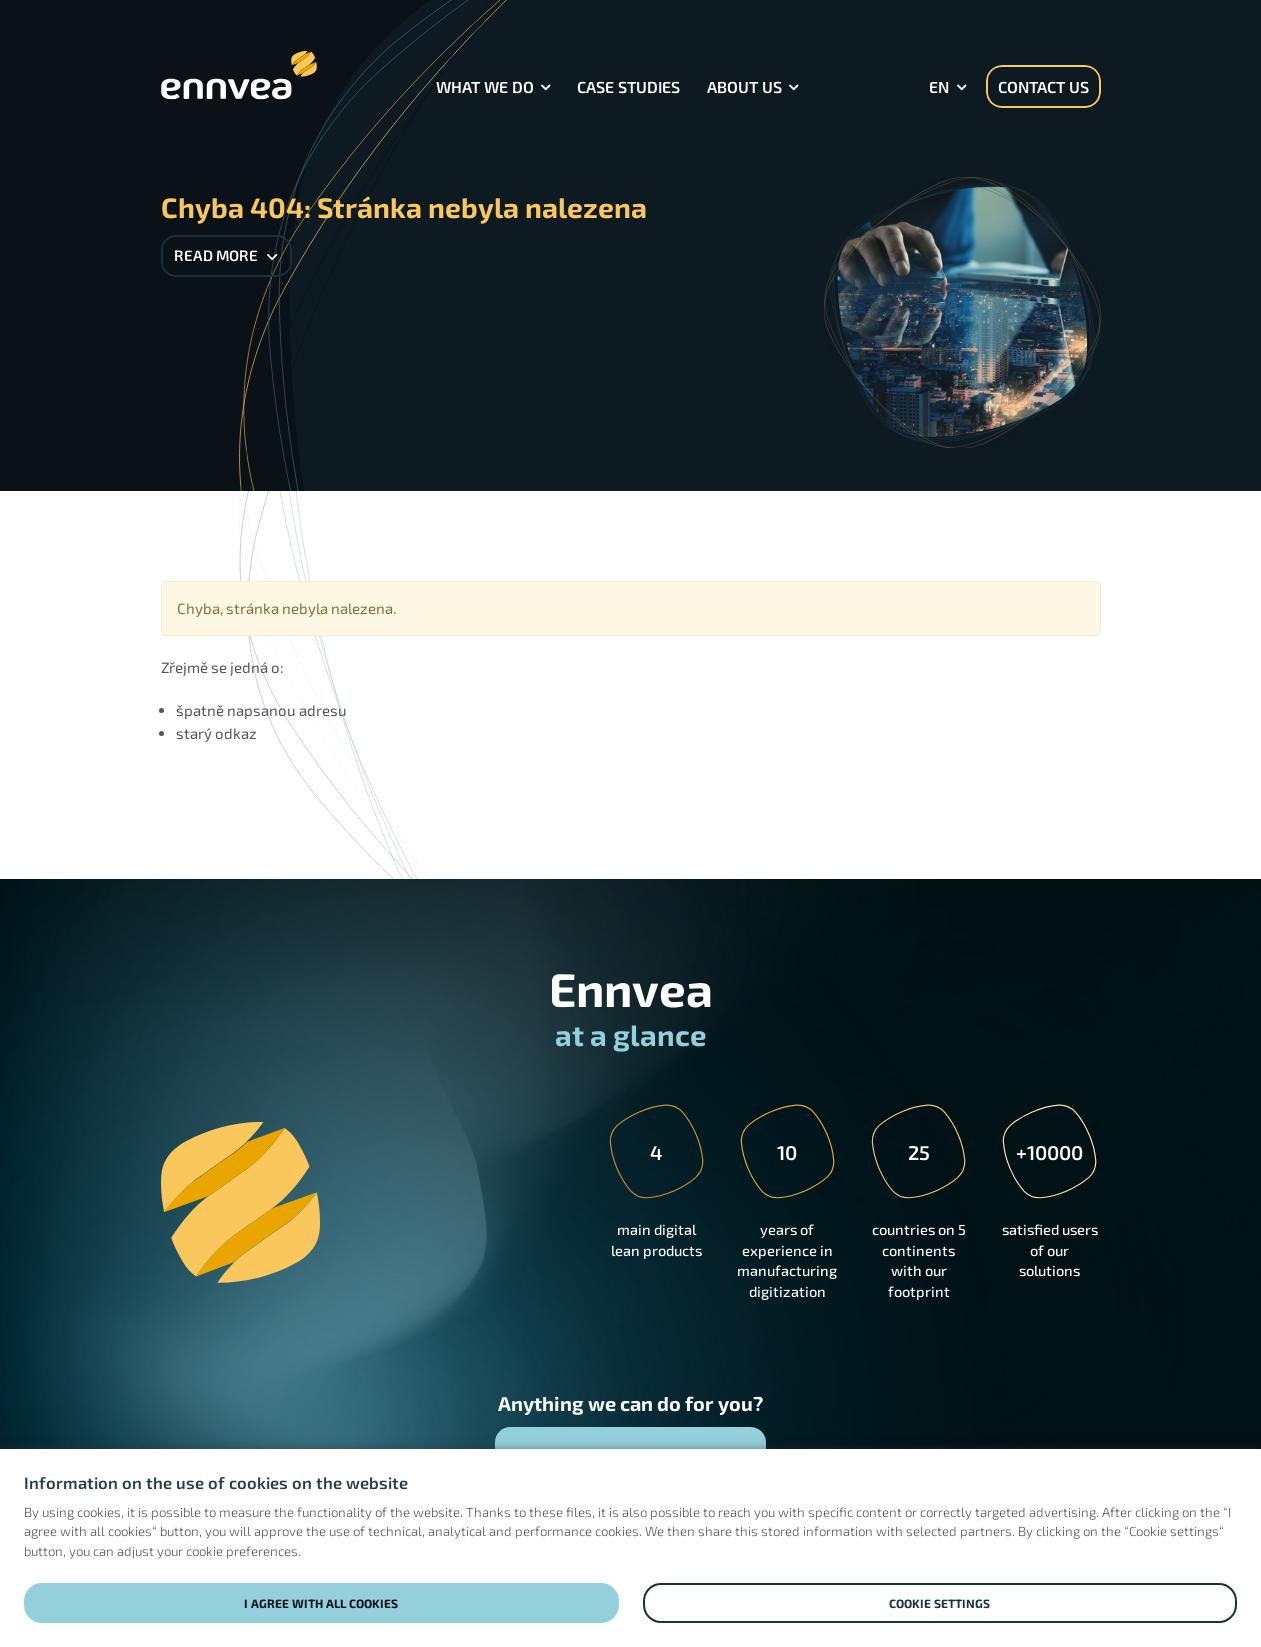 This screenshot has height=1647, width=1261. What do you see at coordinates (225, 255) in the screenshot?
I see `Read more` at bounding box center [225, 255].